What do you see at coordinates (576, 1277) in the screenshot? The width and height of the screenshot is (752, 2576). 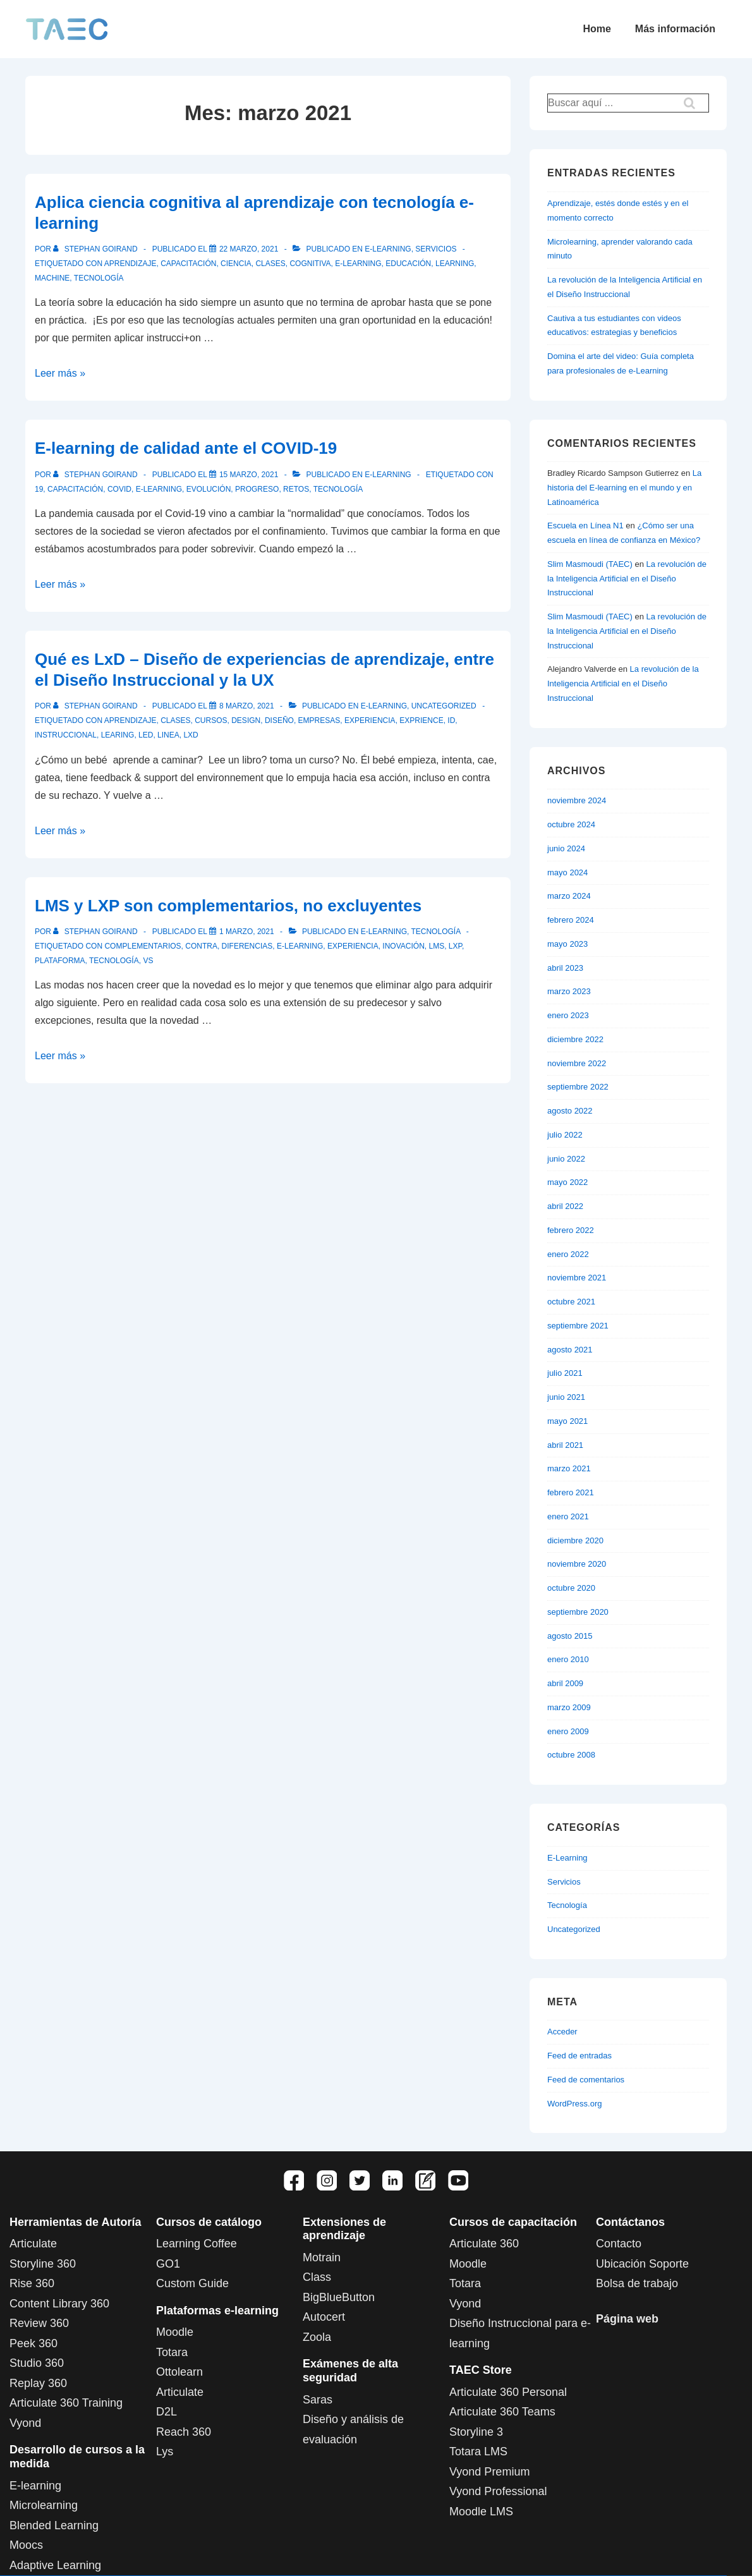 I see `noviembre 2021` at bounding box center [576, 1277].